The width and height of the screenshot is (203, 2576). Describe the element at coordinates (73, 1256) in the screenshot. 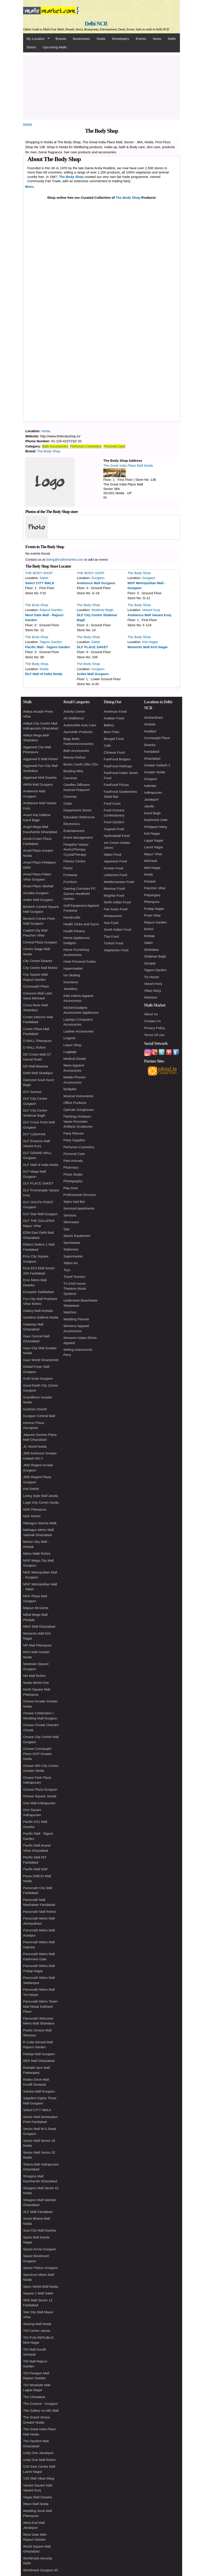

I see `Supermarket` at that location.